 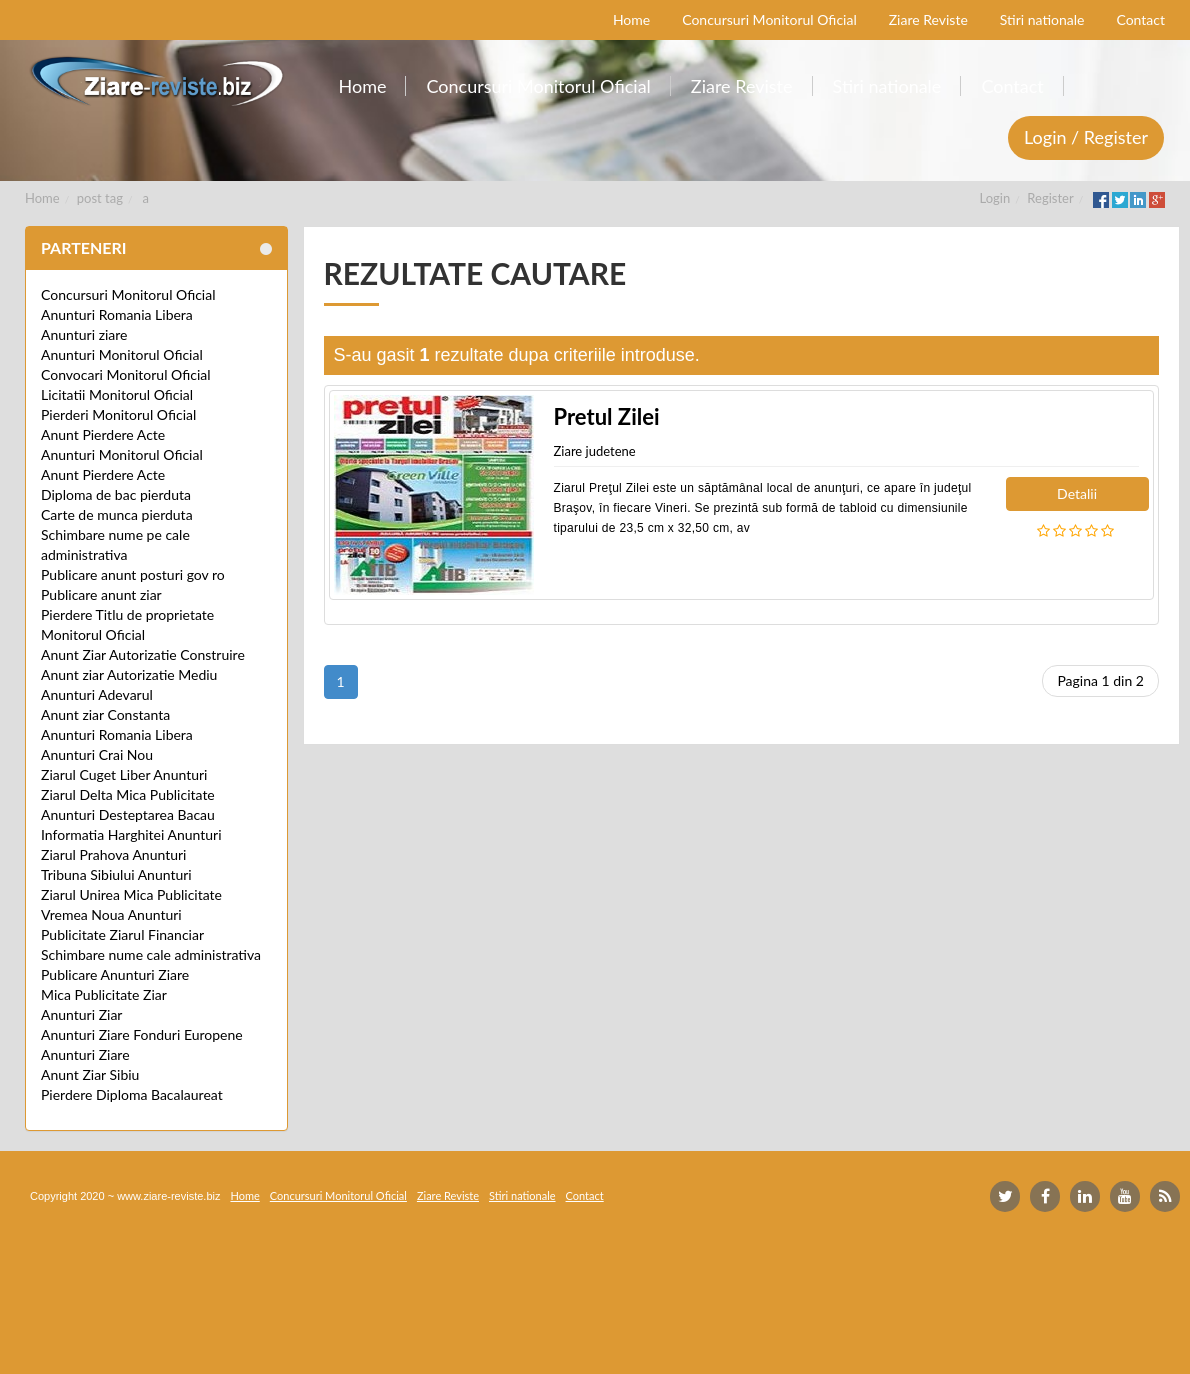 I want to click on Login / Register, so click(x=1086, y=137).